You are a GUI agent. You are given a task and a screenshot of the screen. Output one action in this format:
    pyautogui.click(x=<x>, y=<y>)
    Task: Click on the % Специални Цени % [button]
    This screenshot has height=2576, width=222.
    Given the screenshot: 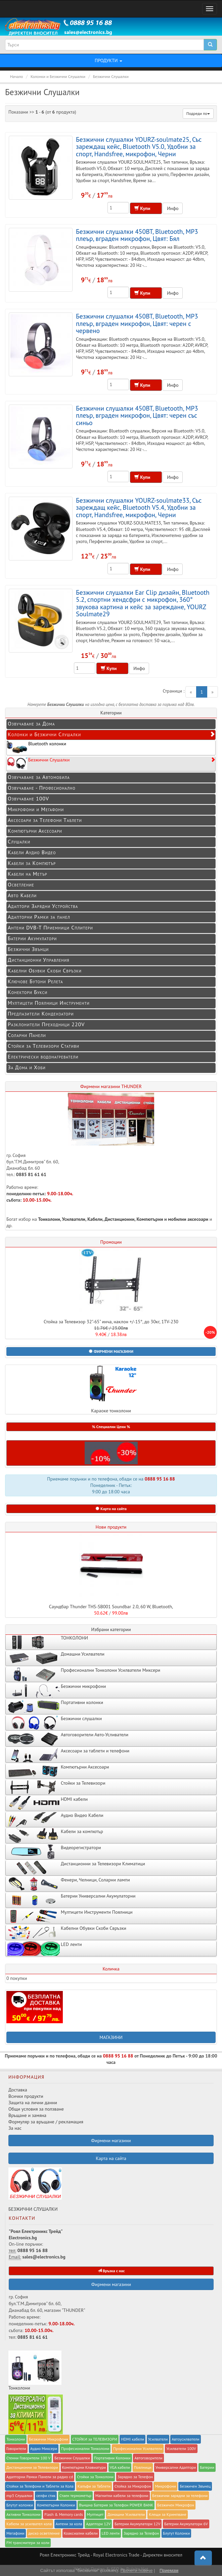 What is the action you would take?
    pyautogui.click(x=111, y=1426)
    